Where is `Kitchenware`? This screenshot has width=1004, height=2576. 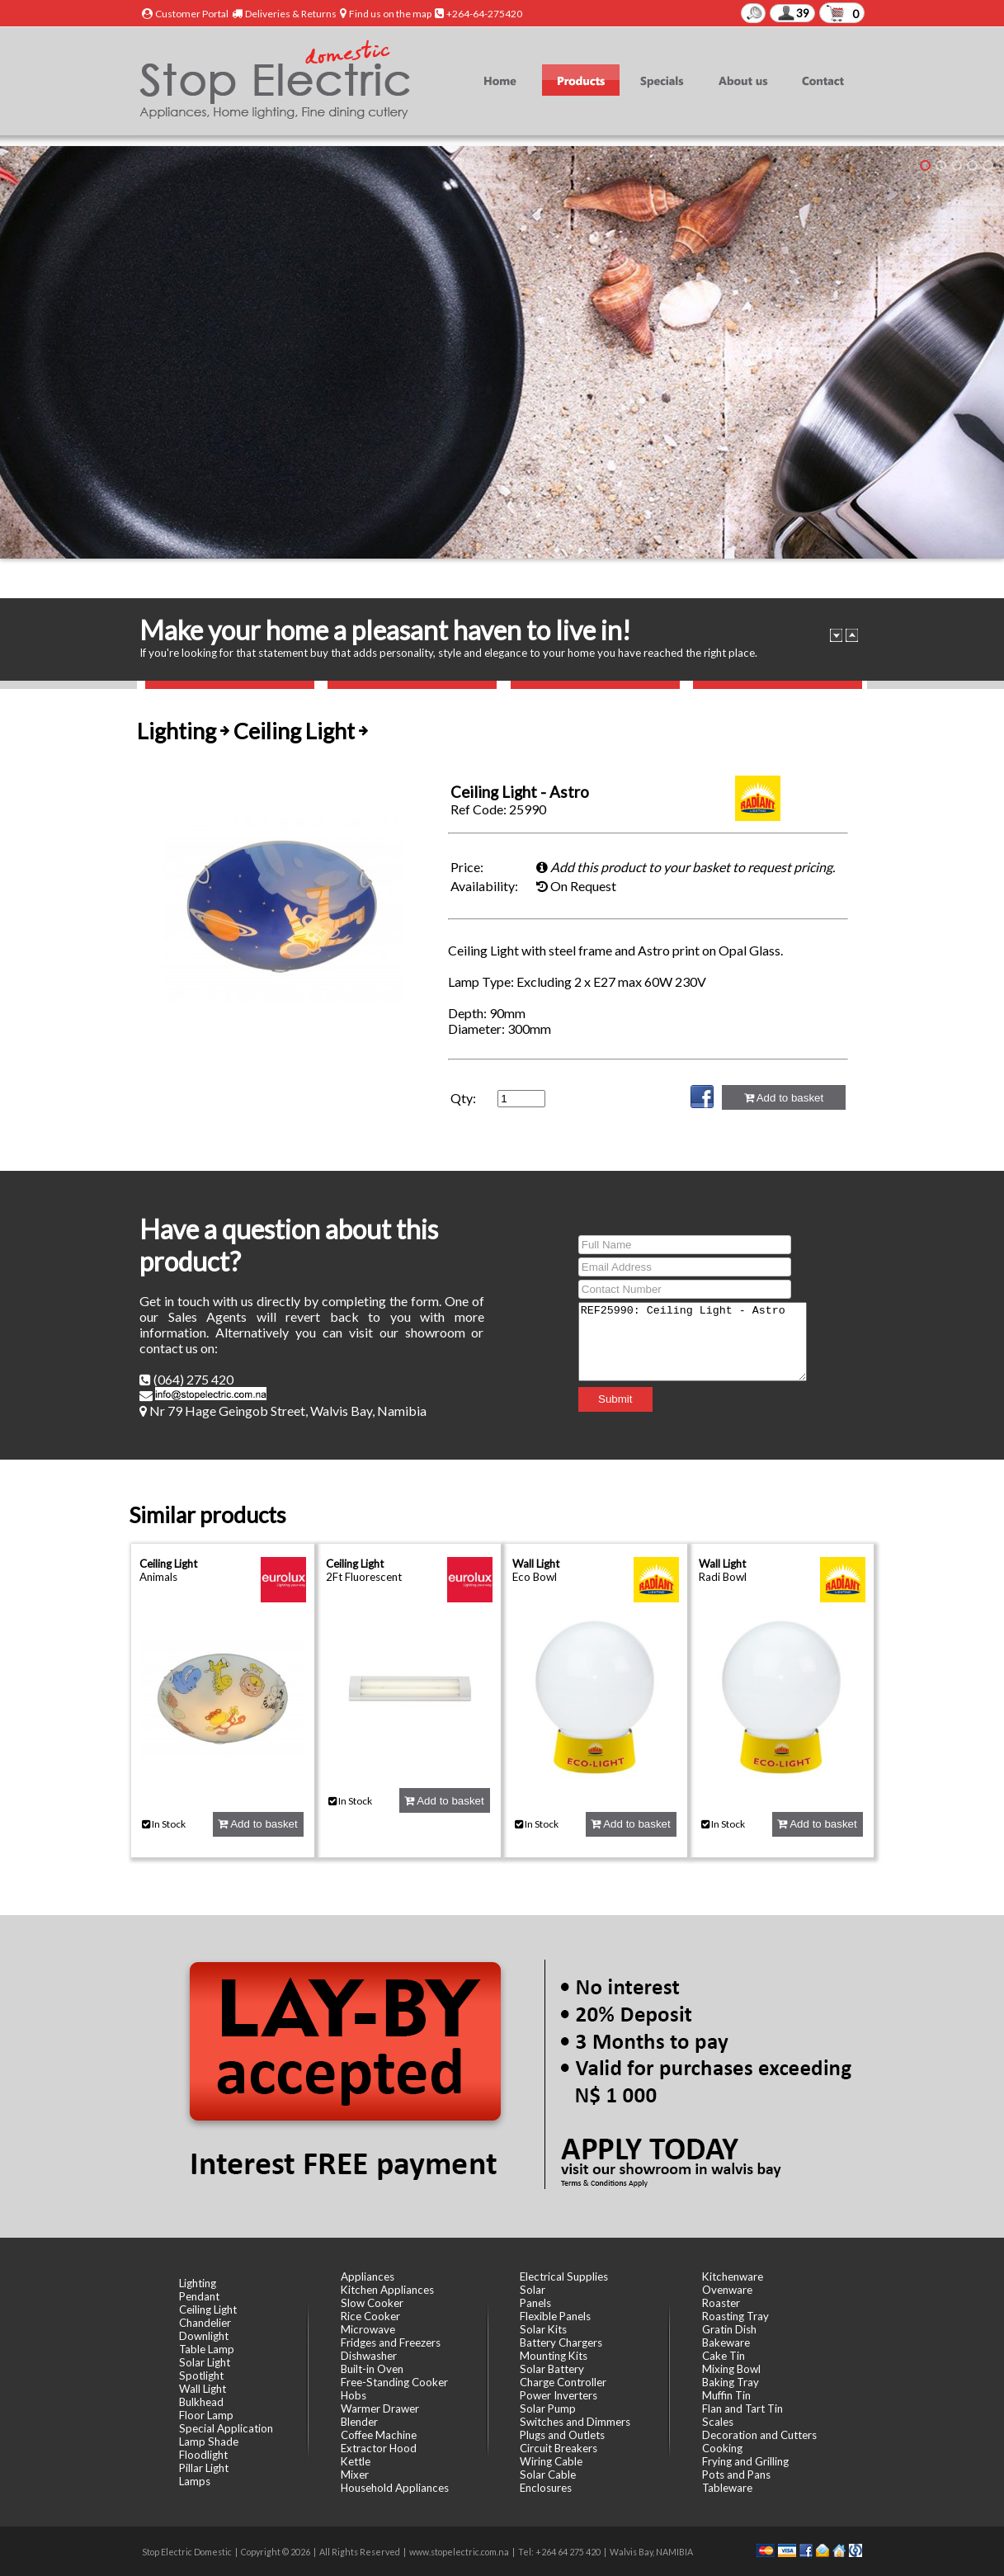
Kitchenware is located at coordinates (732, 2276).